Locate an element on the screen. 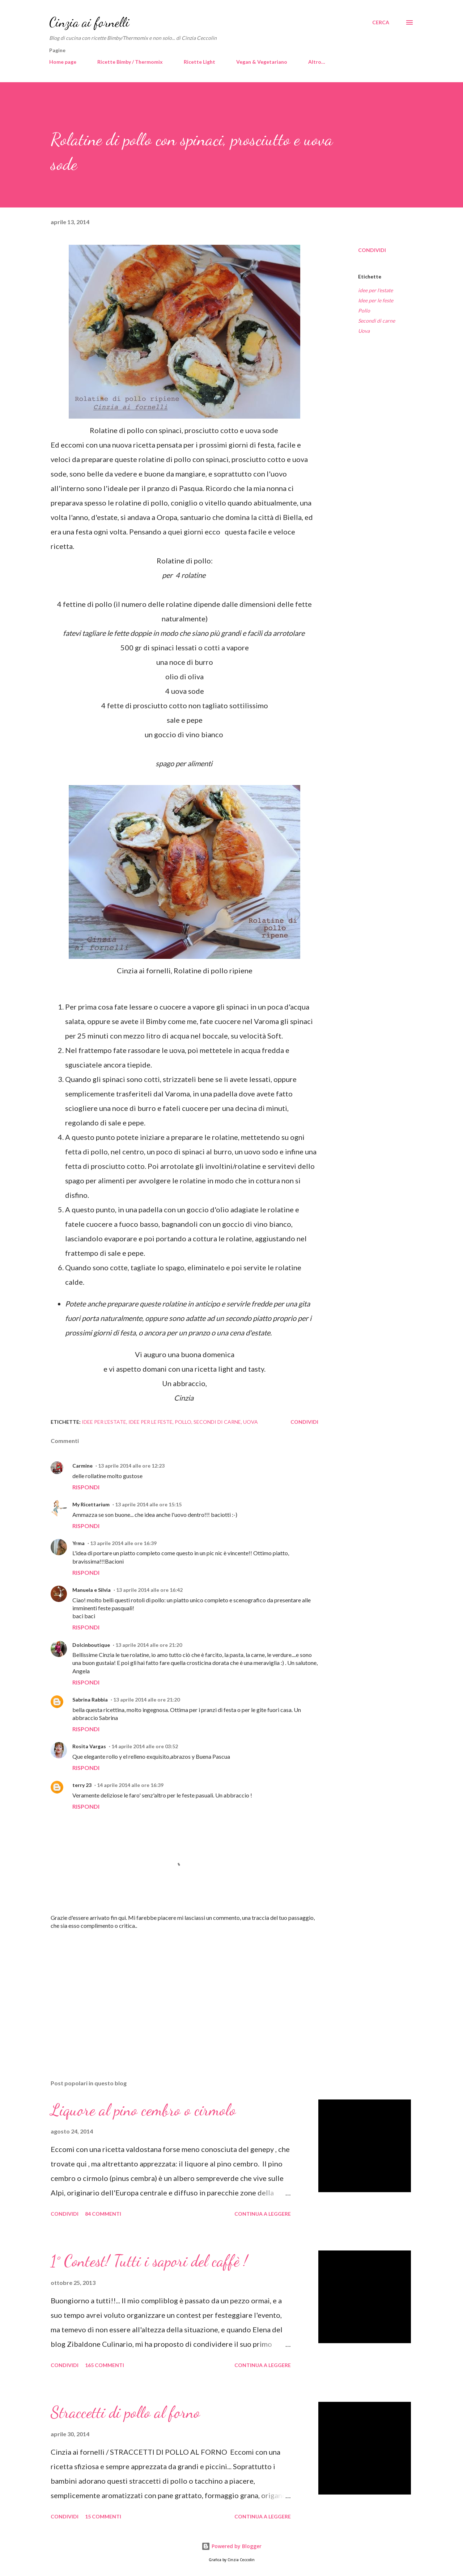 The image size is (463, 2576). Uova is located at coordinates (364, 331).